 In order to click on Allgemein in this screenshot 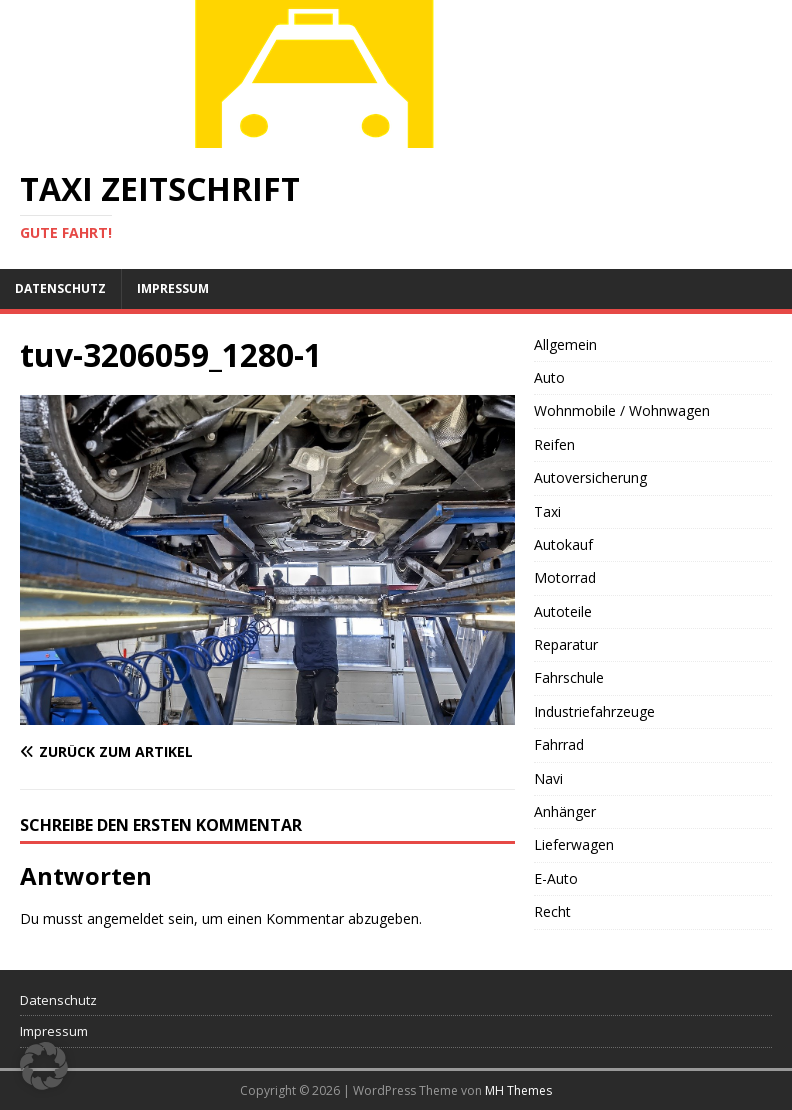, I will do `click(565, 344)`.